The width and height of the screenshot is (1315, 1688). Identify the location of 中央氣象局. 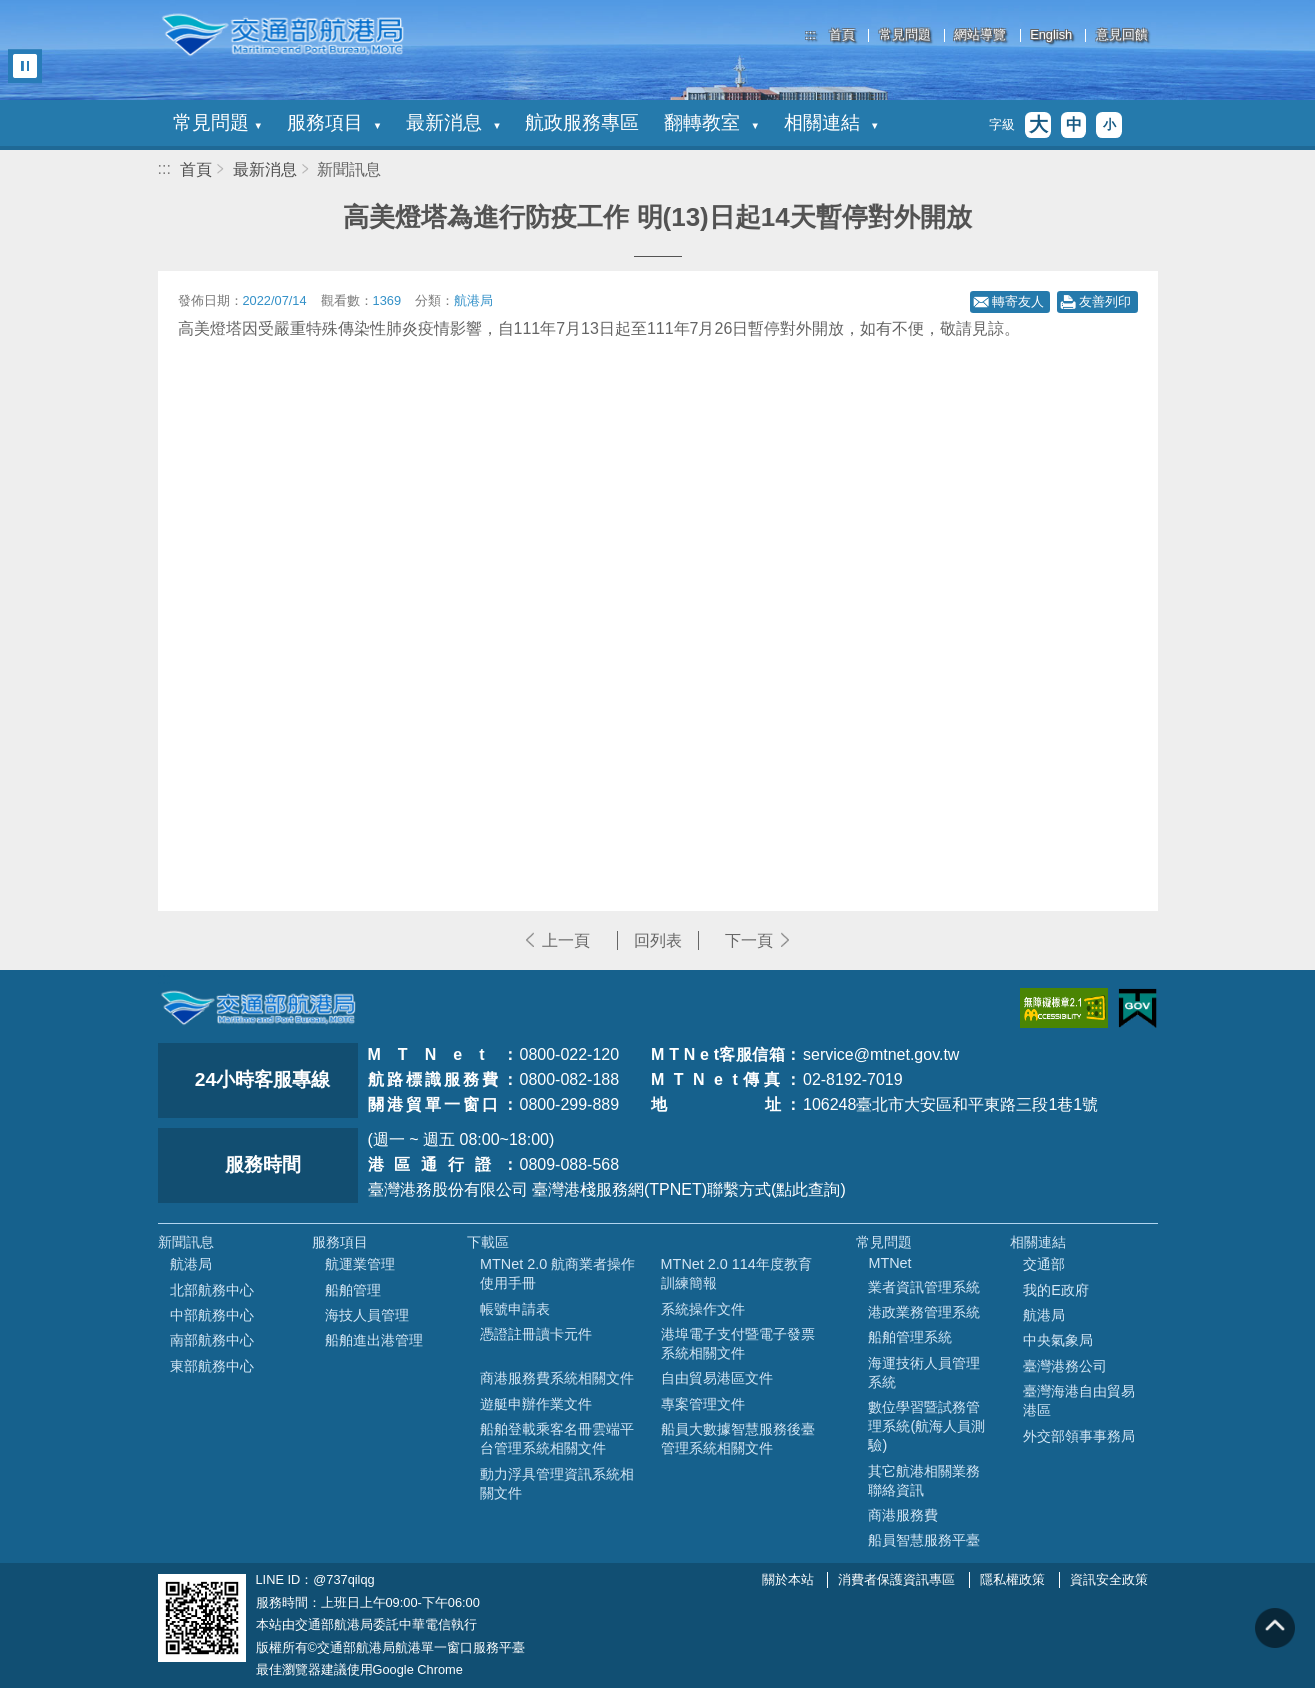
(1058, 1340).